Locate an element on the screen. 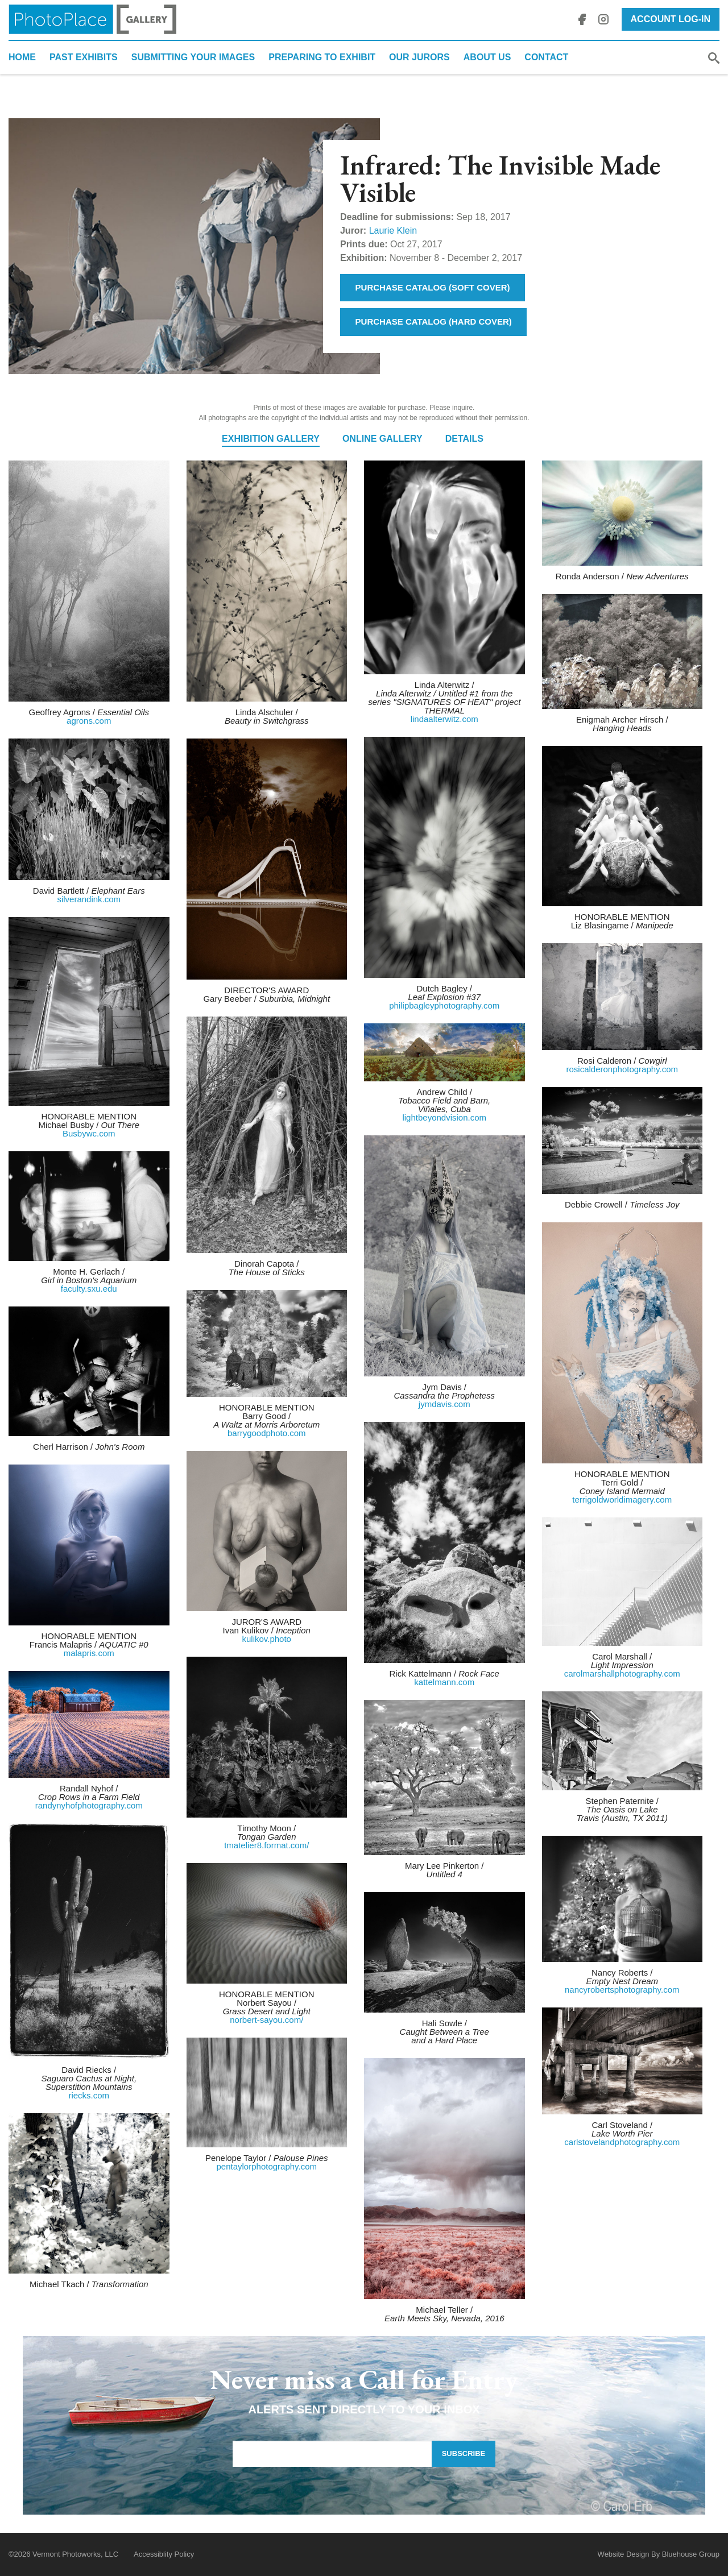 This screenshot has width=728, height=2576. Purchase Catalog (Hard Cover) is located at coordinates (433, 321).